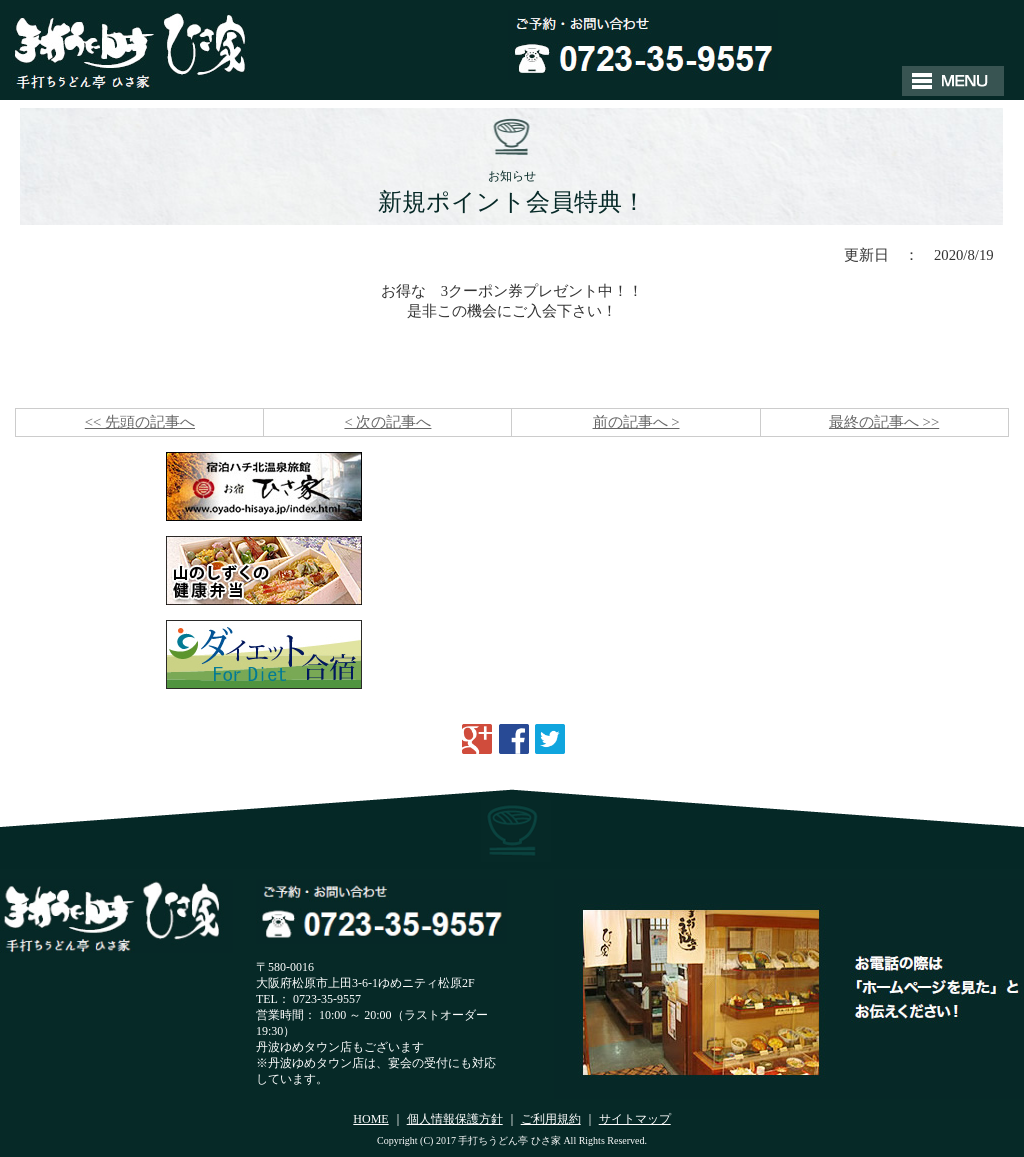 This screenshot has height=1157, width=1024. What do you see at coordinates (455, 1119) in the screenshot?
I see `個人情報保護方針` at bounding box center [455, 1119].